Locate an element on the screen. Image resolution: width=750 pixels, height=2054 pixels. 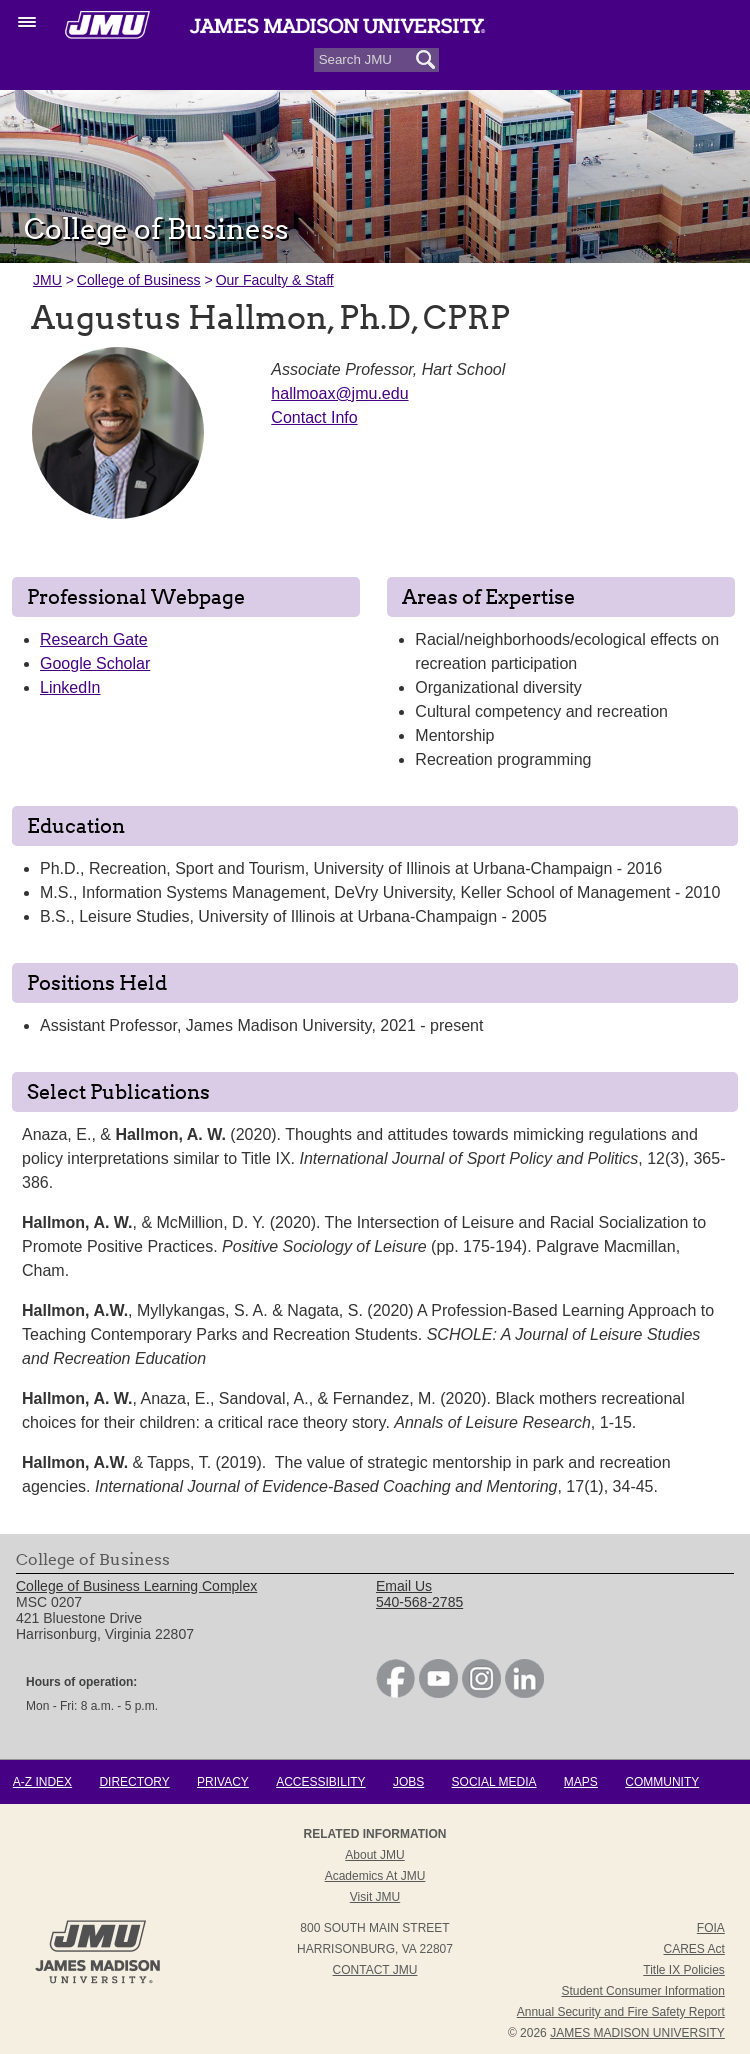
JAMES MADISON UNIVERSITY is located at coordinates (637, 2033).